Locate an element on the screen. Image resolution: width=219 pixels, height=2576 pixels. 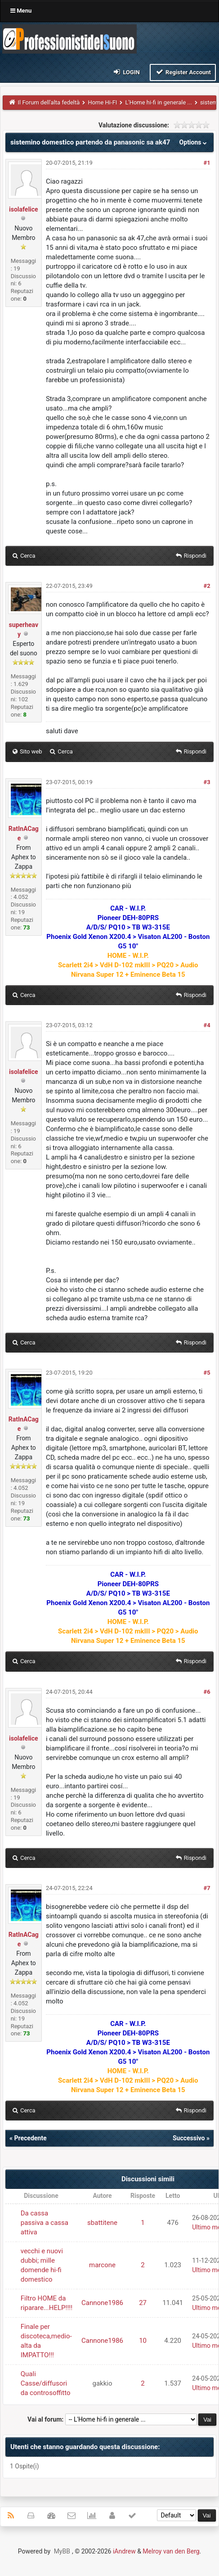
#5 is located at coordinates (207, 1372).